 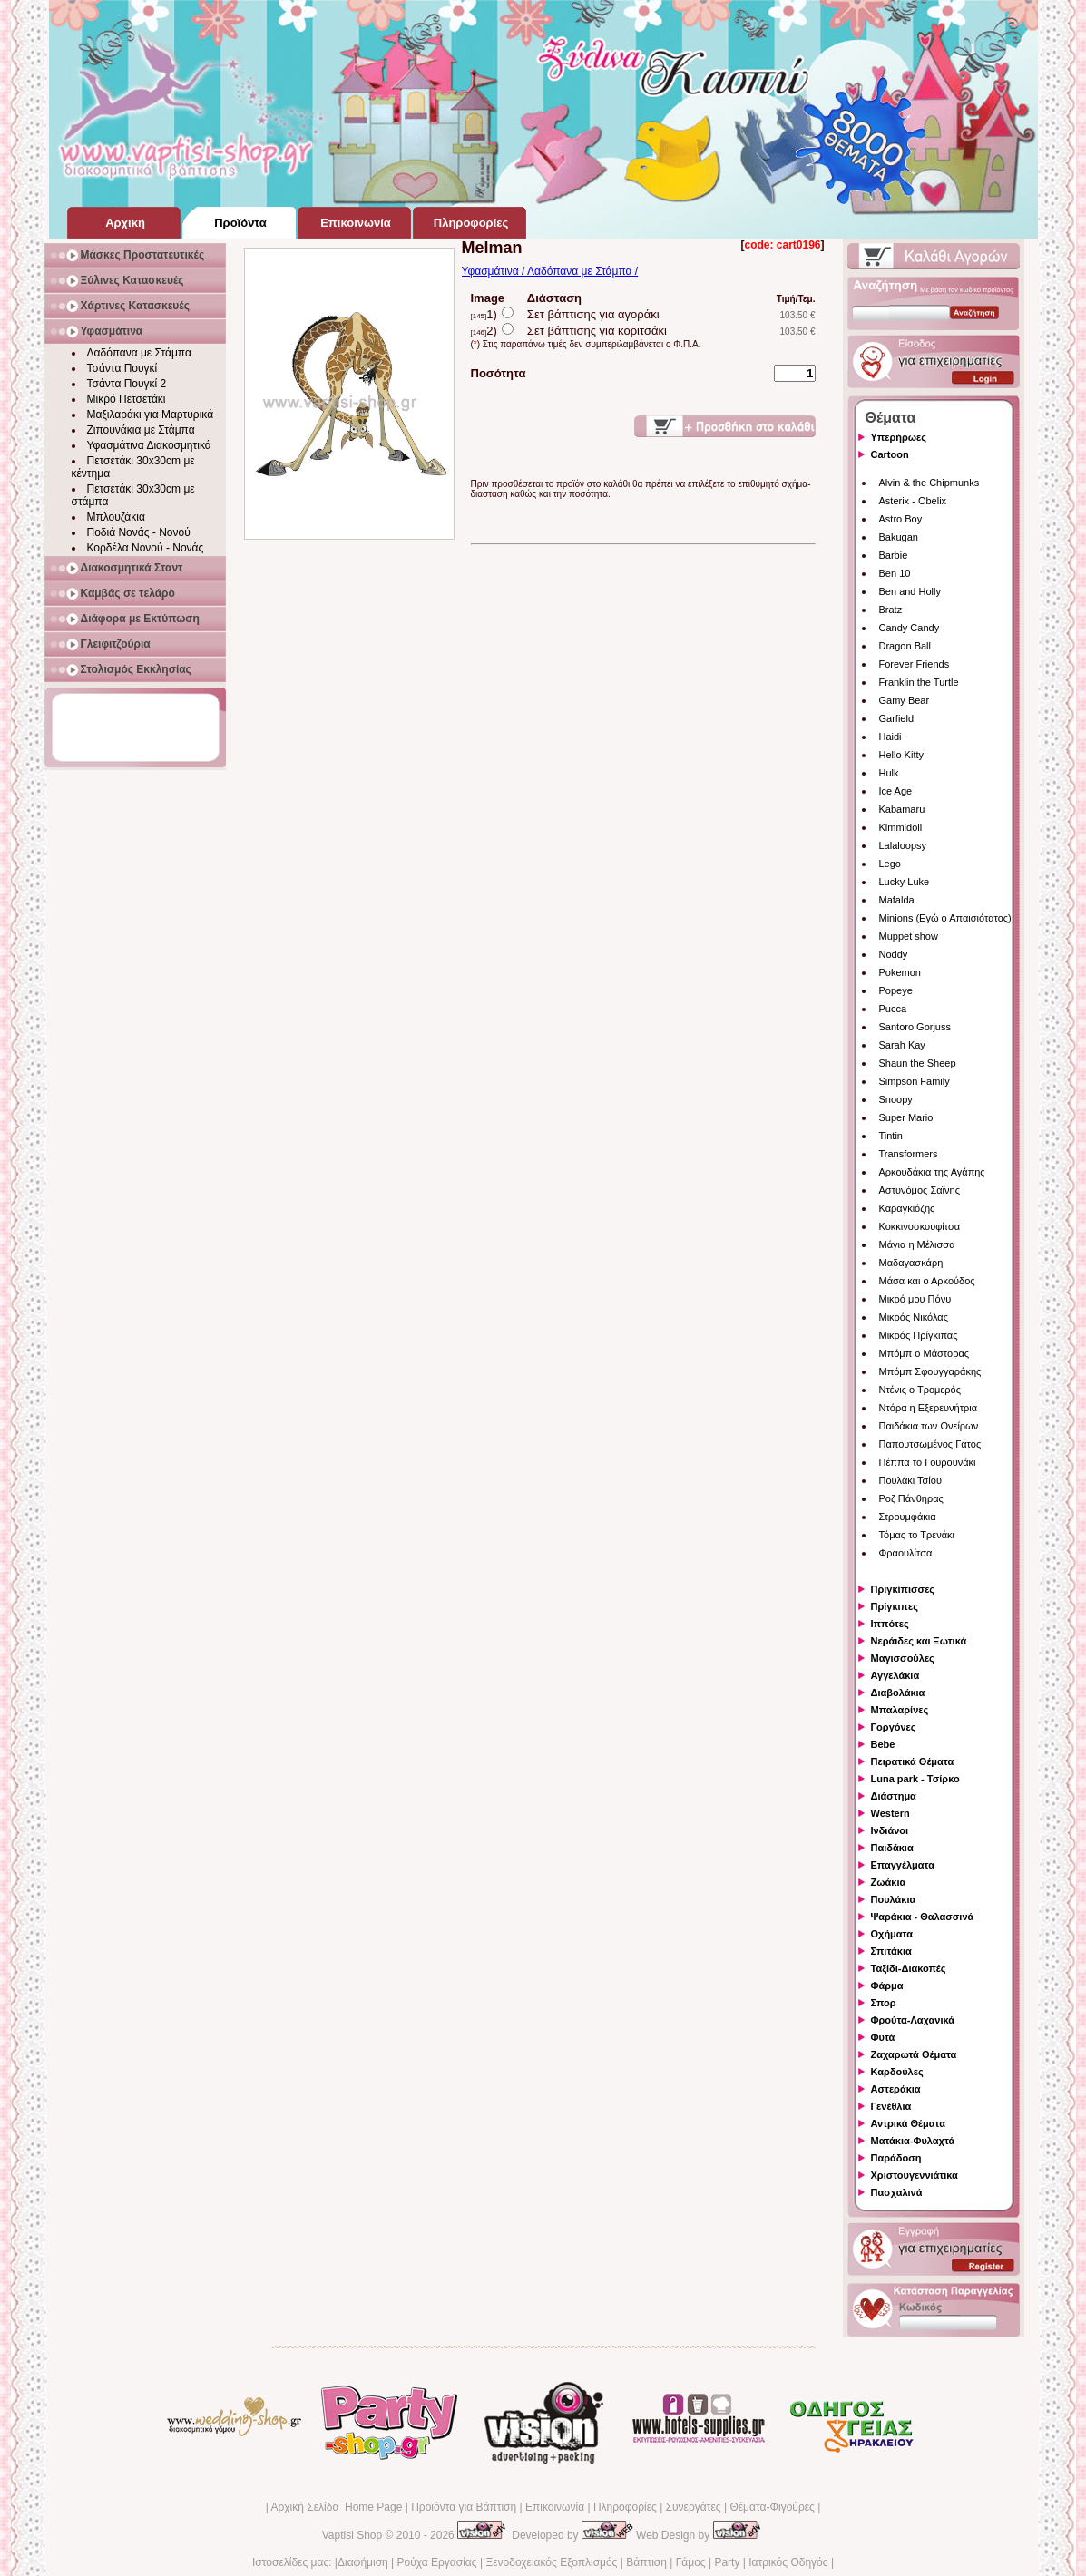 I want to click on Lego, so click(x=890, y=863).